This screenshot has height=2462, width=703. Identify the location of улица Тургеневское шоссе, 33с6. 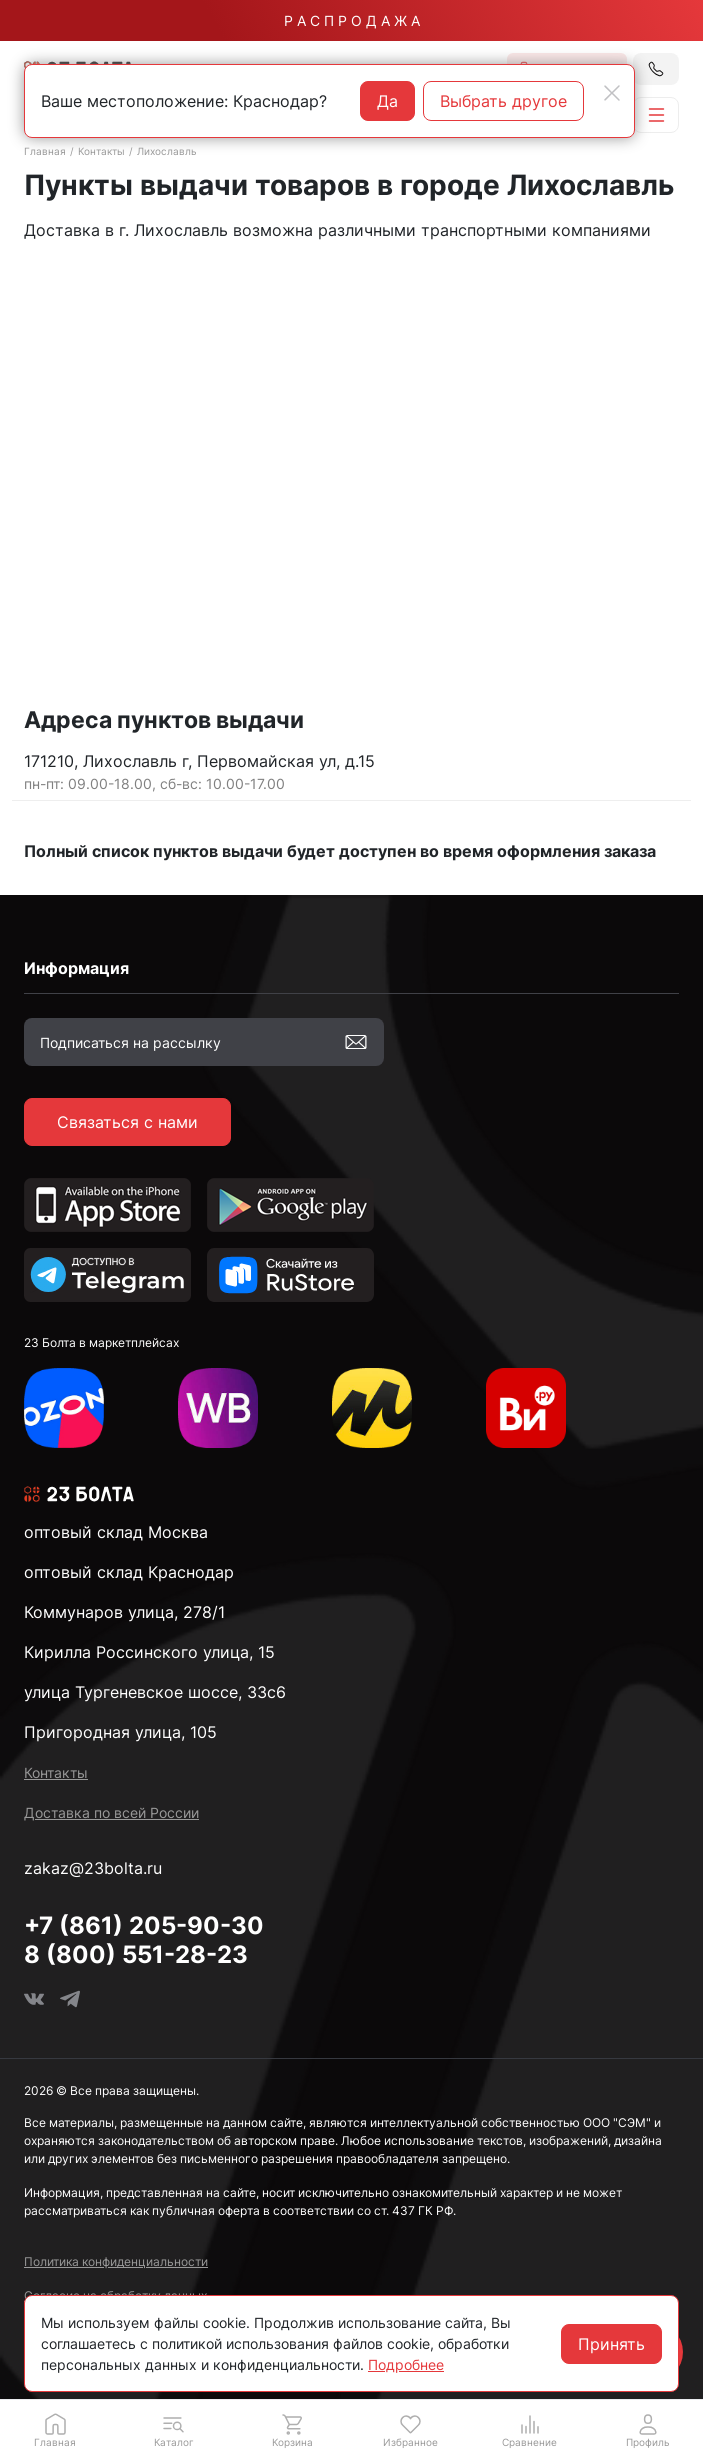
(155, 1692).